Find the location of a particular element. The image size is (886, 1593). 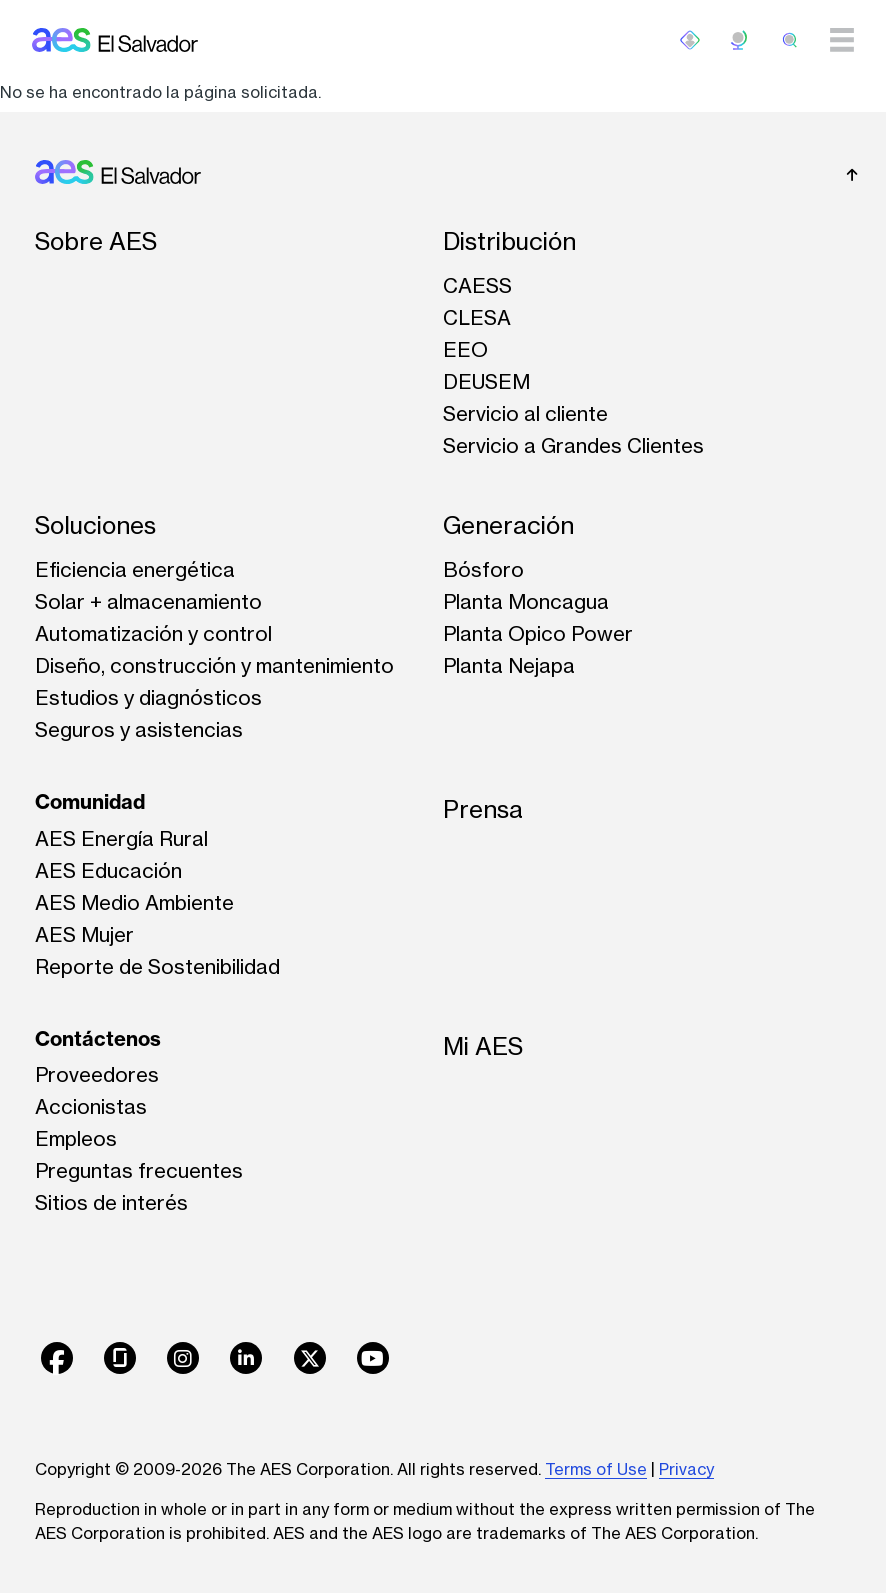

Automatización y control is located at coordinates (153, 633).